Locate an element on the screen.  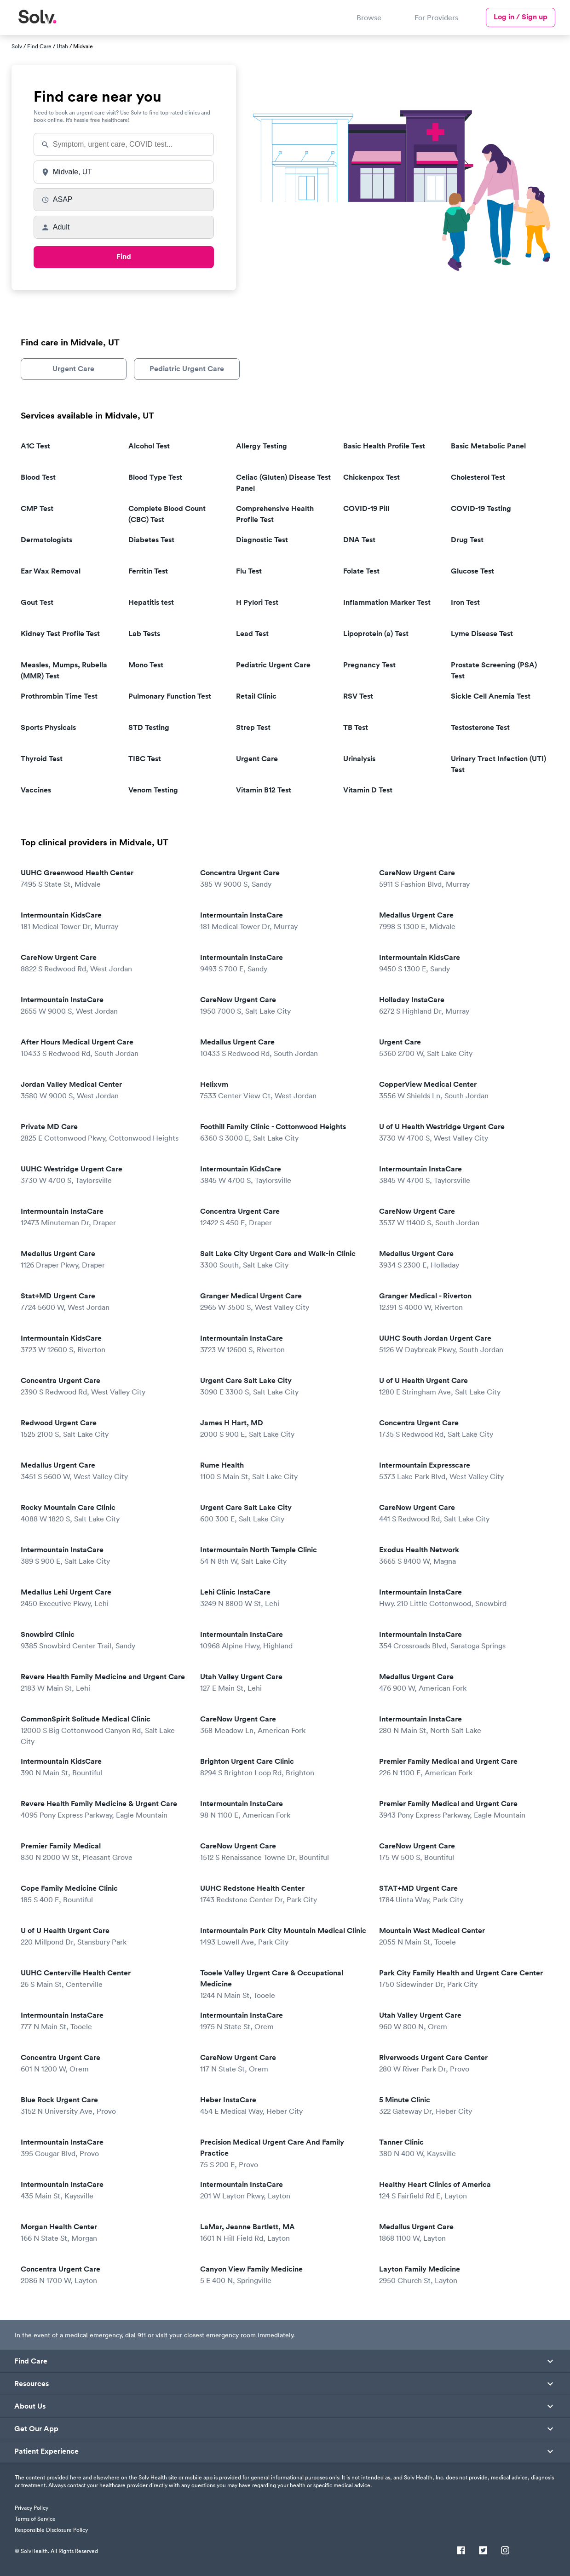
Complete Blood Count (CBC) Test is located at coordinates (167, 514).